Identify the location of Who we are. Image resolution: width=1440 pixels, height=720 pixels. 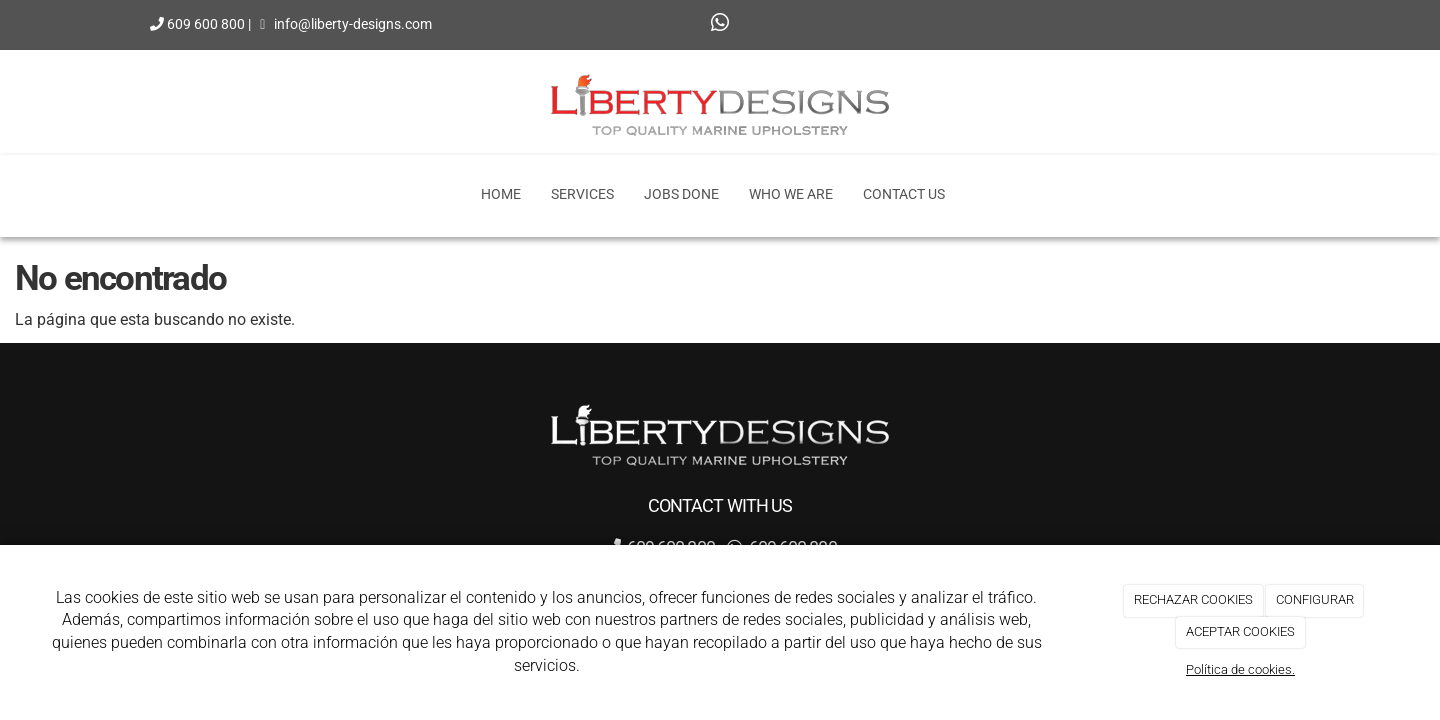
(791, 194).